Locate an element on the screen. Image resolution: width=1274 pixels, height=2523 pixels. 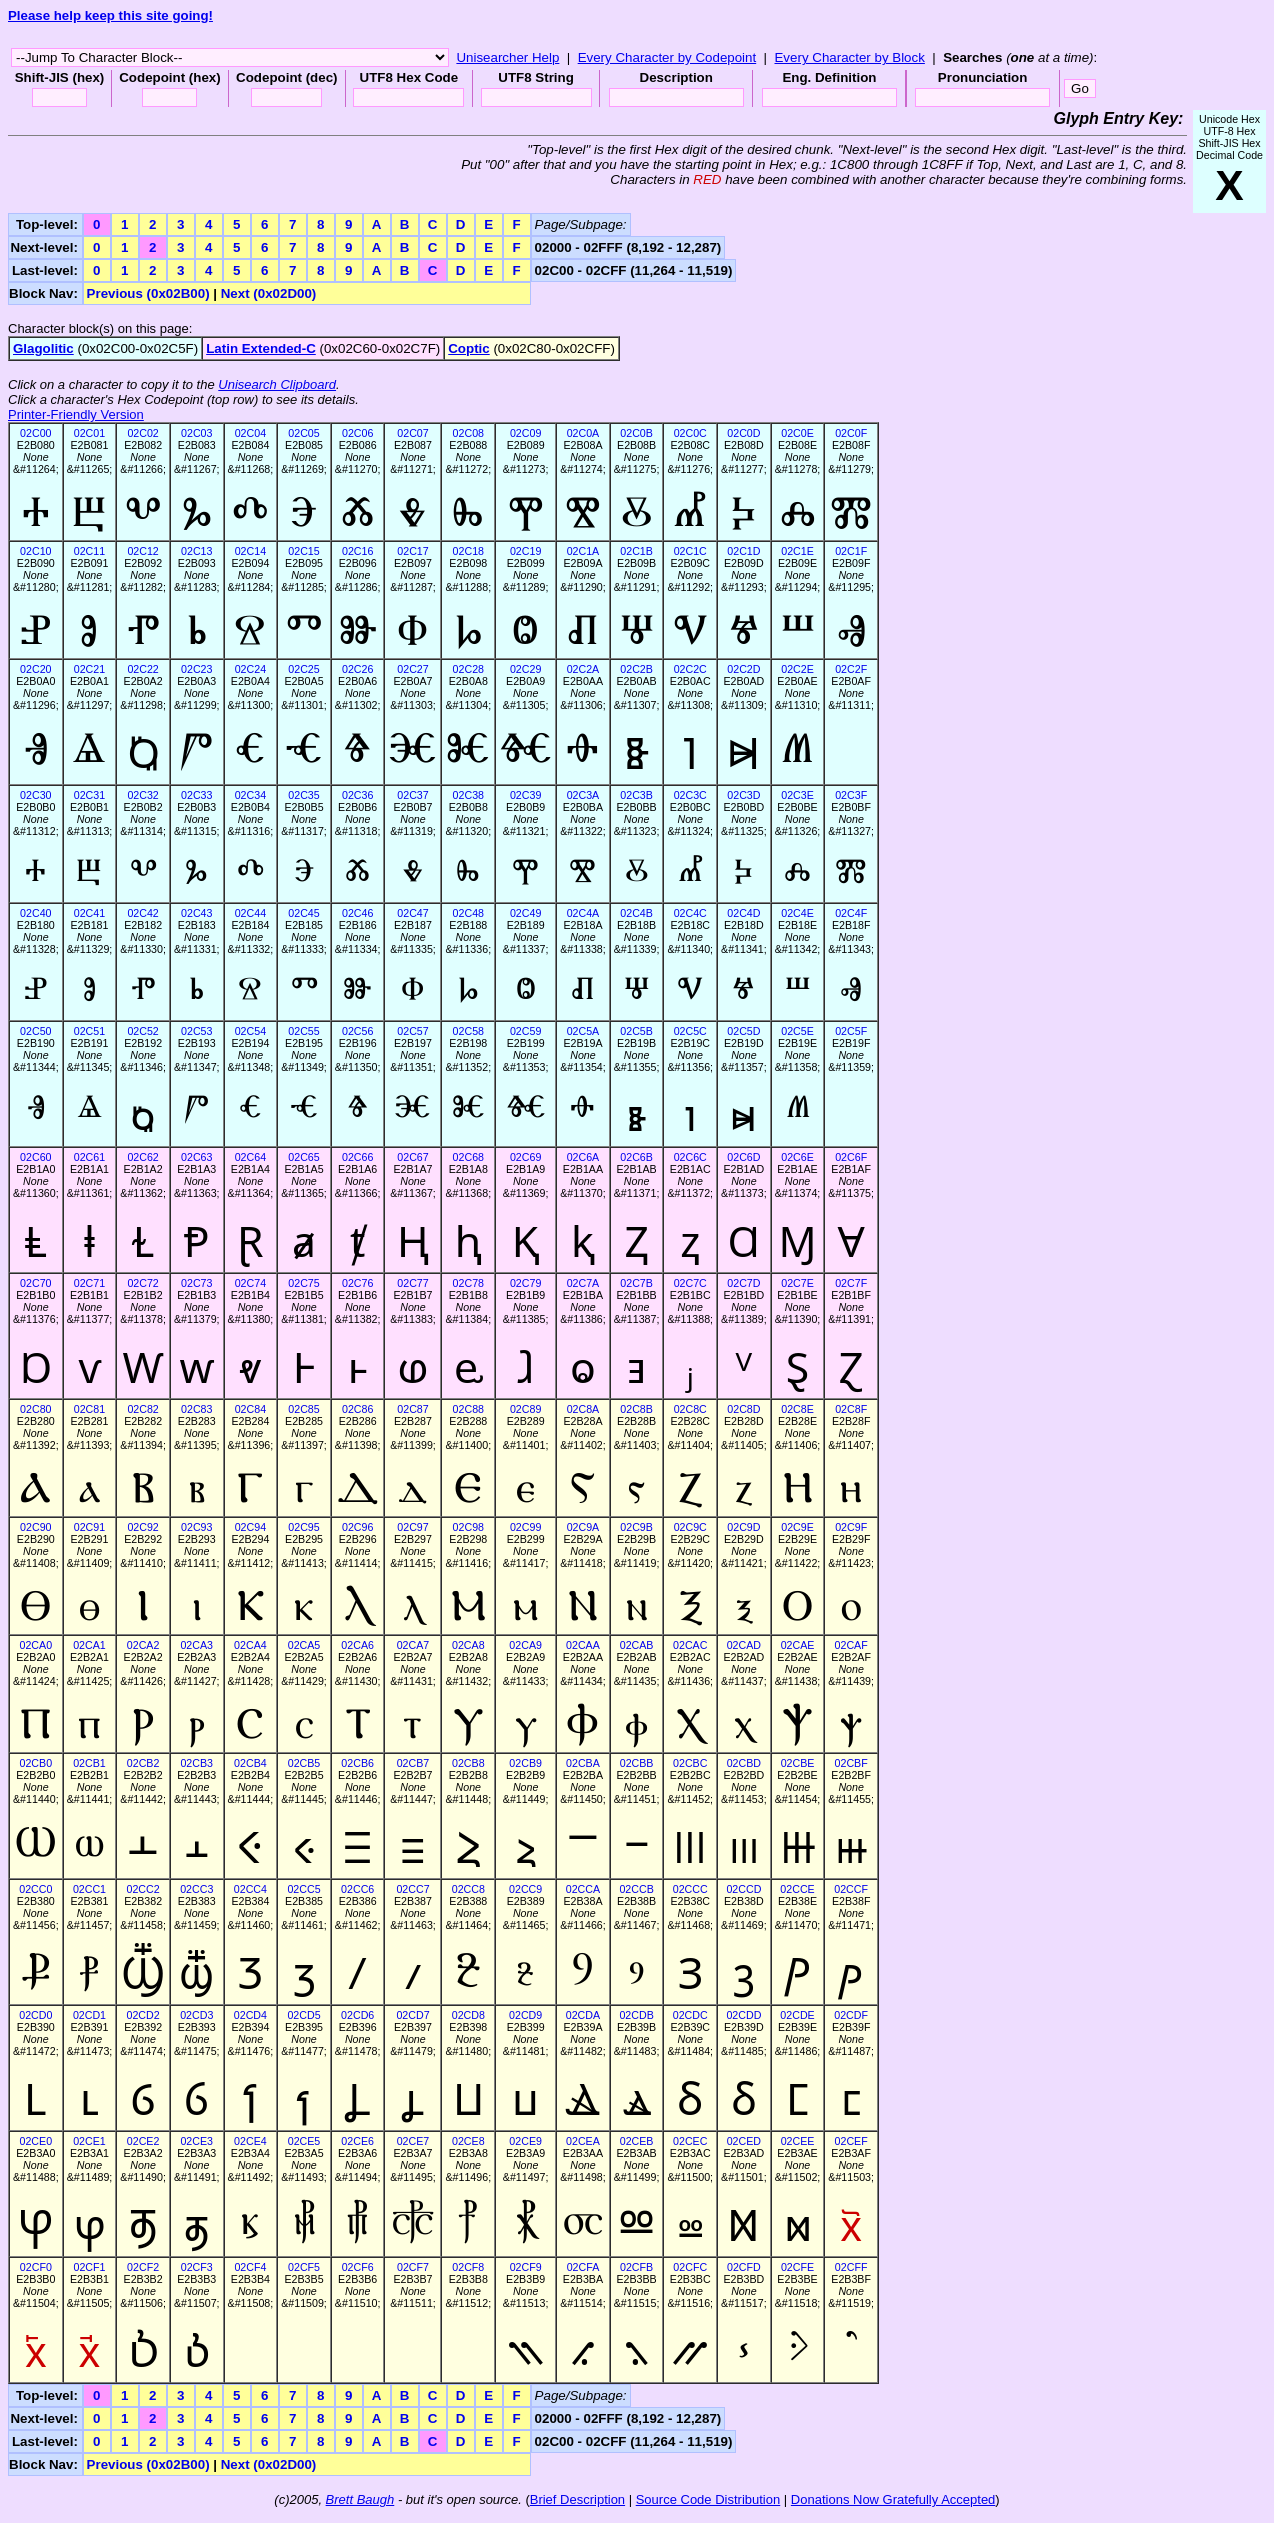
02CD1 is located at coordinates (89, 2015).